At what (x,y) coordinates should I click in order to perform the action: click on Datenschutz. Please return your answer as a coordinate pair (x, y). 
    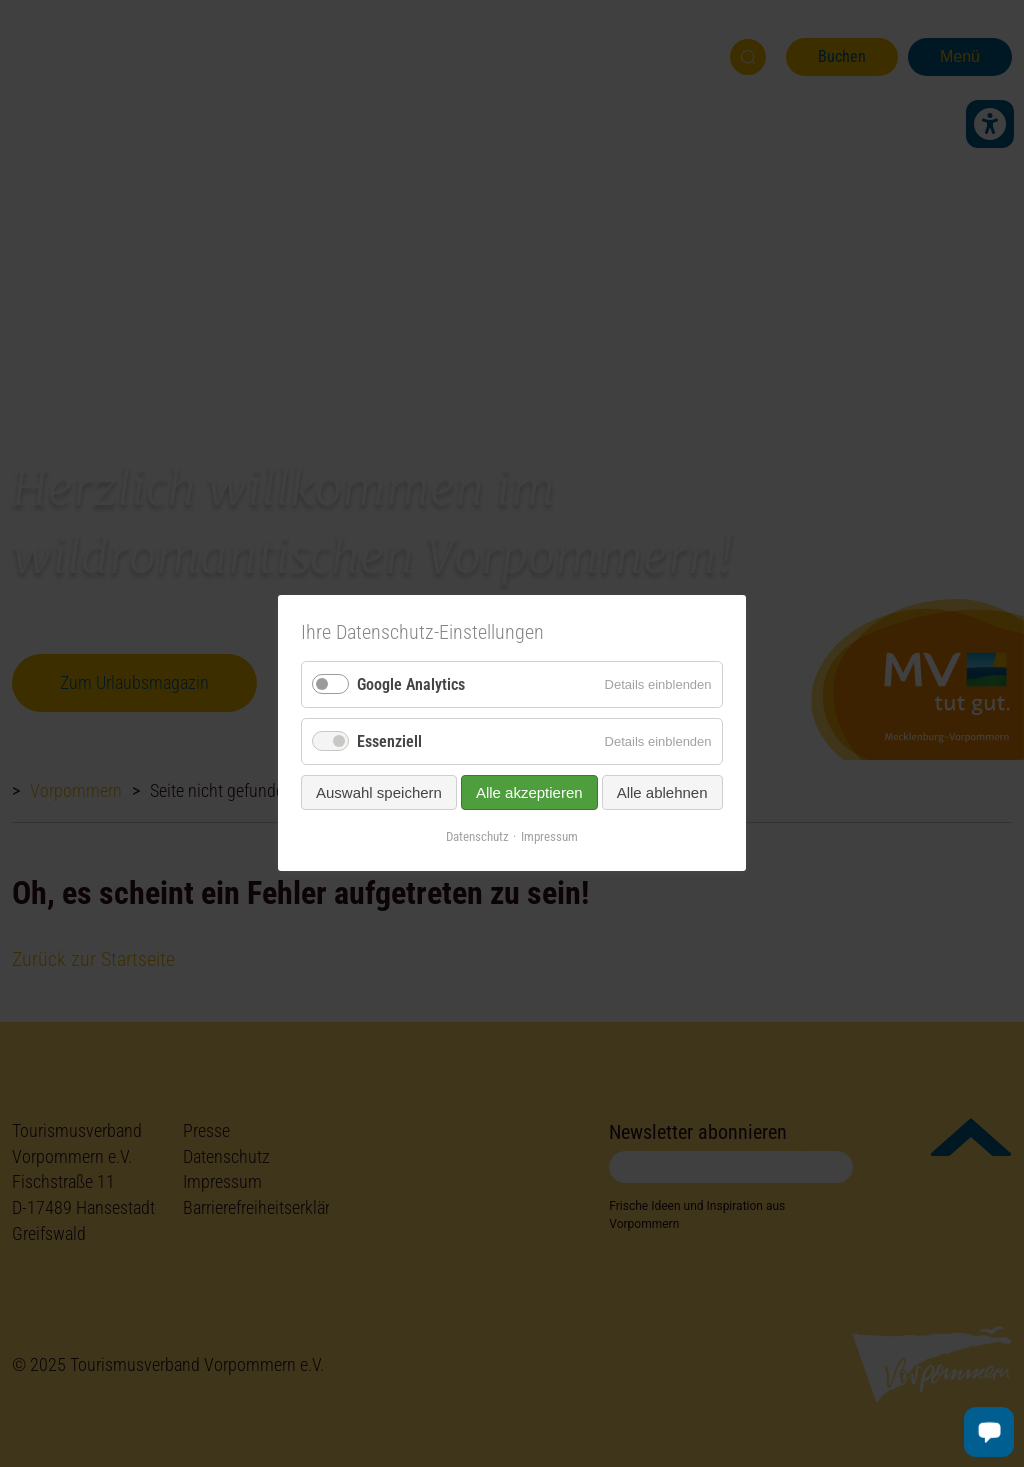
    Looking at the image, I should click on (477, 837).